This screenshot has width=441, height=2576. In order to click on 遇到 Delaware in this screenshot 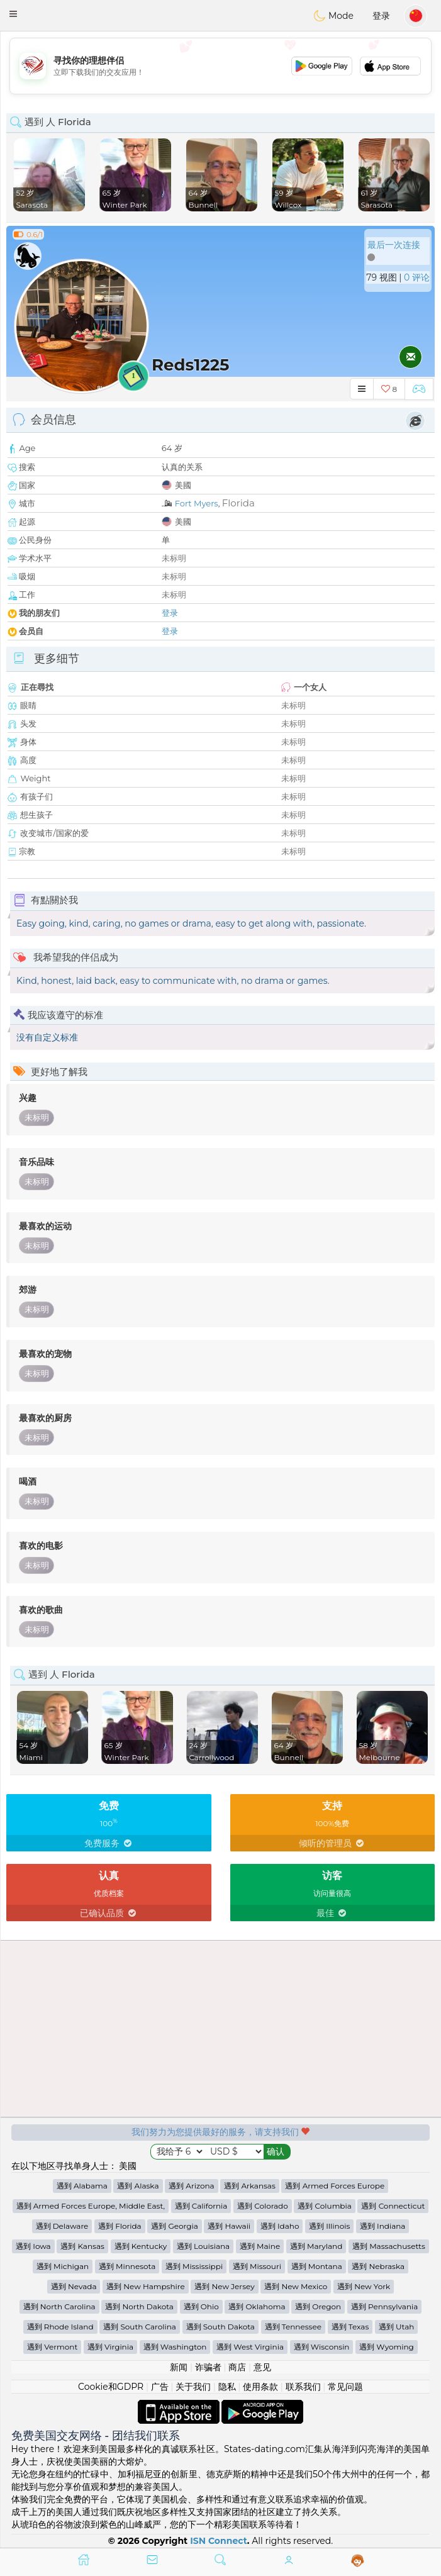, I will do `click(62, 2226)`.